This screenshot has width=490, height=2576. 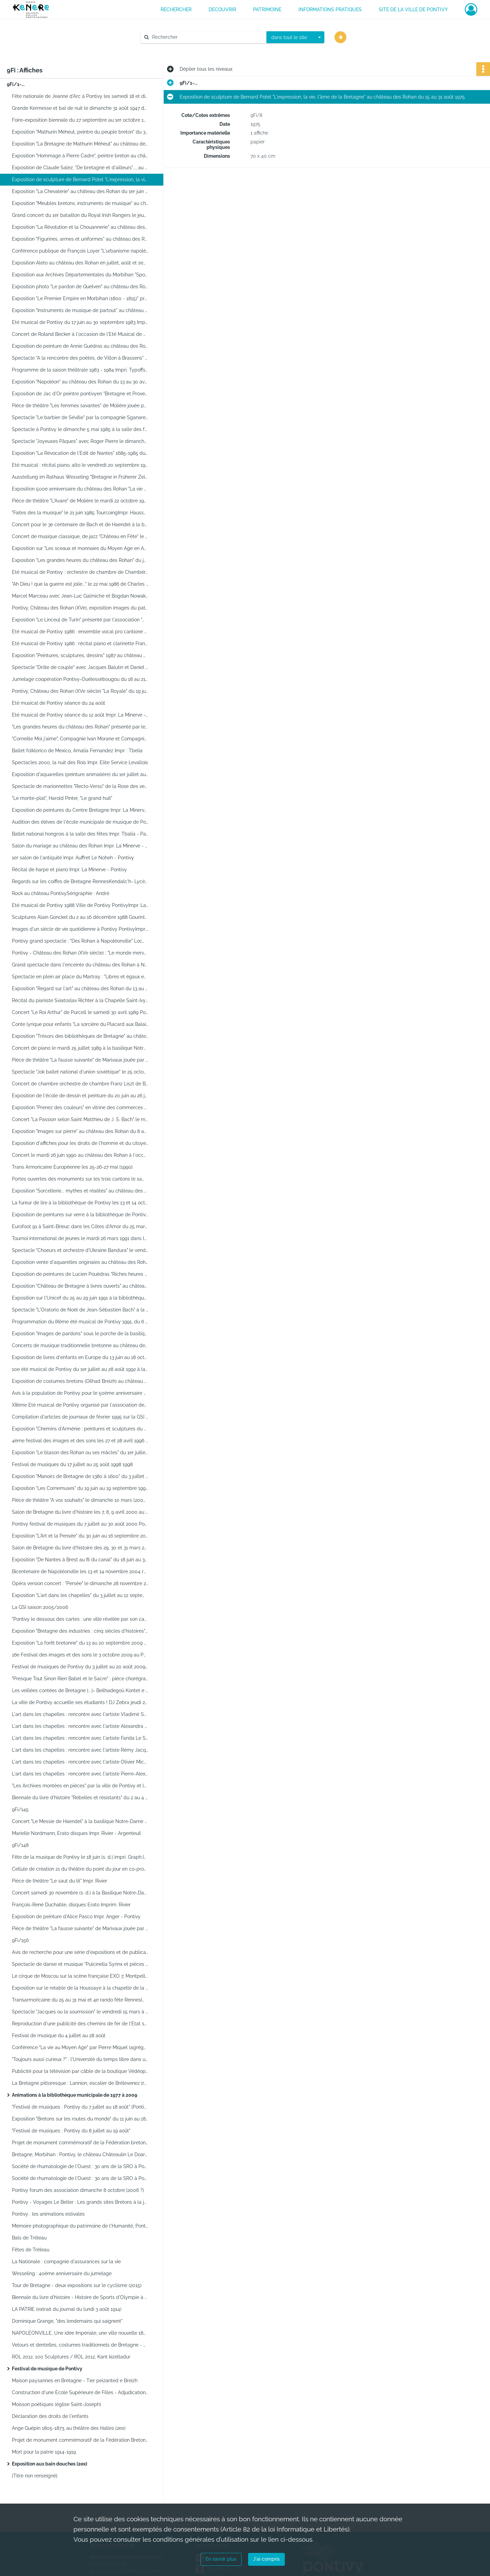 What do you see at coordinates (80, 691) in the screenshot?
I see `Pontivy, Château des Rohan (XVe siècle) "La Royale" du 19 juin au 4 octobre 1987 Impr. La Minerve - Pontivy` at bounding box center [80, 691].